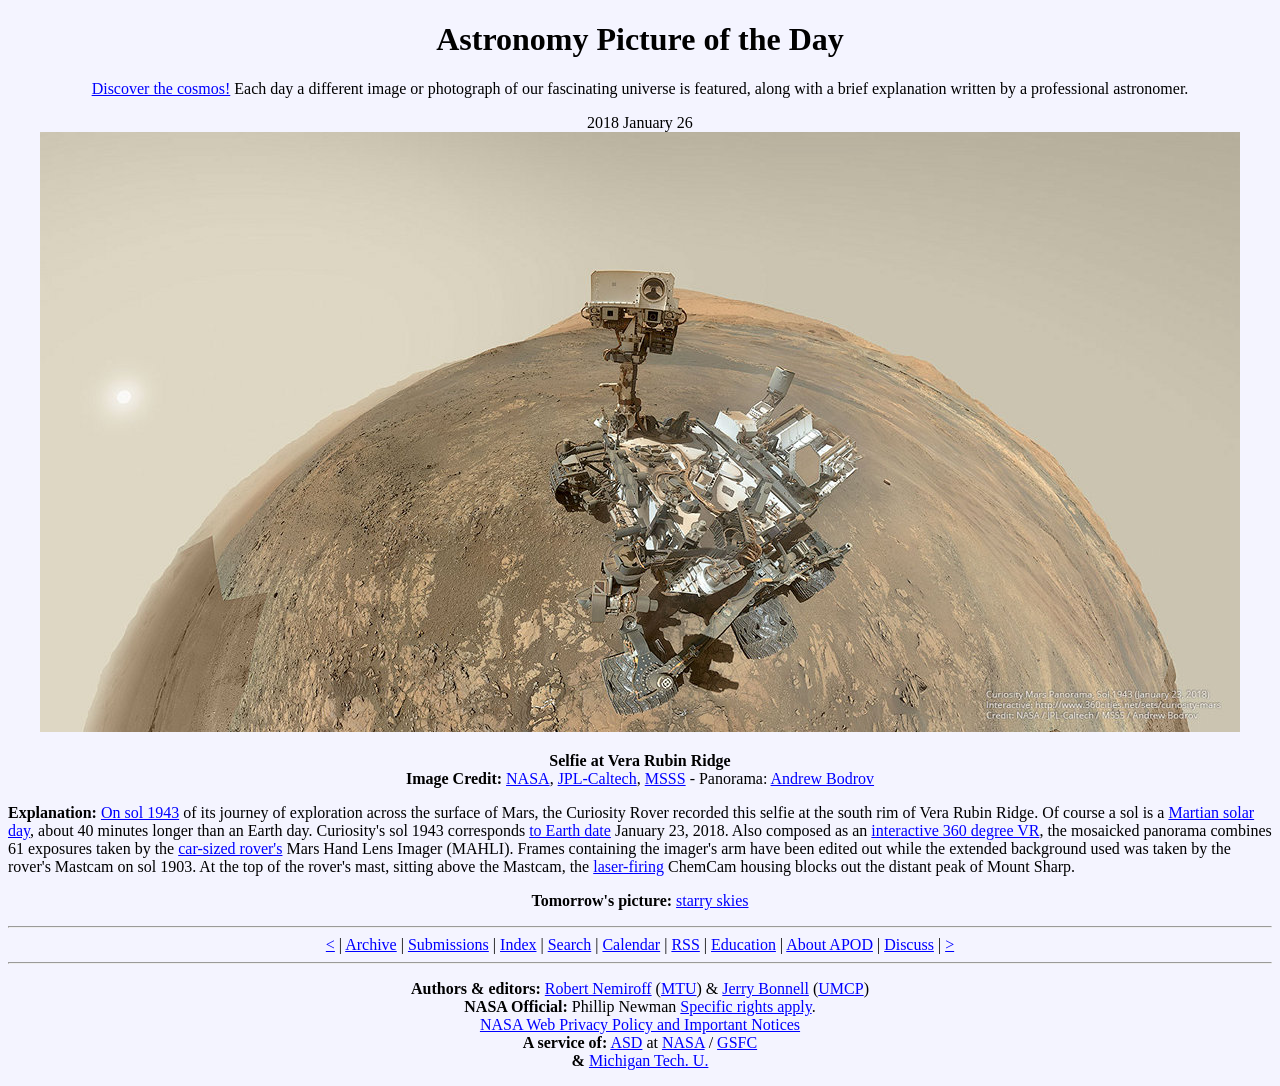 The height and width of the screenshot is (1086, 1280). Describe the element at coordinates (829, 944) in the screenshot. I see `About APOD` at that location.